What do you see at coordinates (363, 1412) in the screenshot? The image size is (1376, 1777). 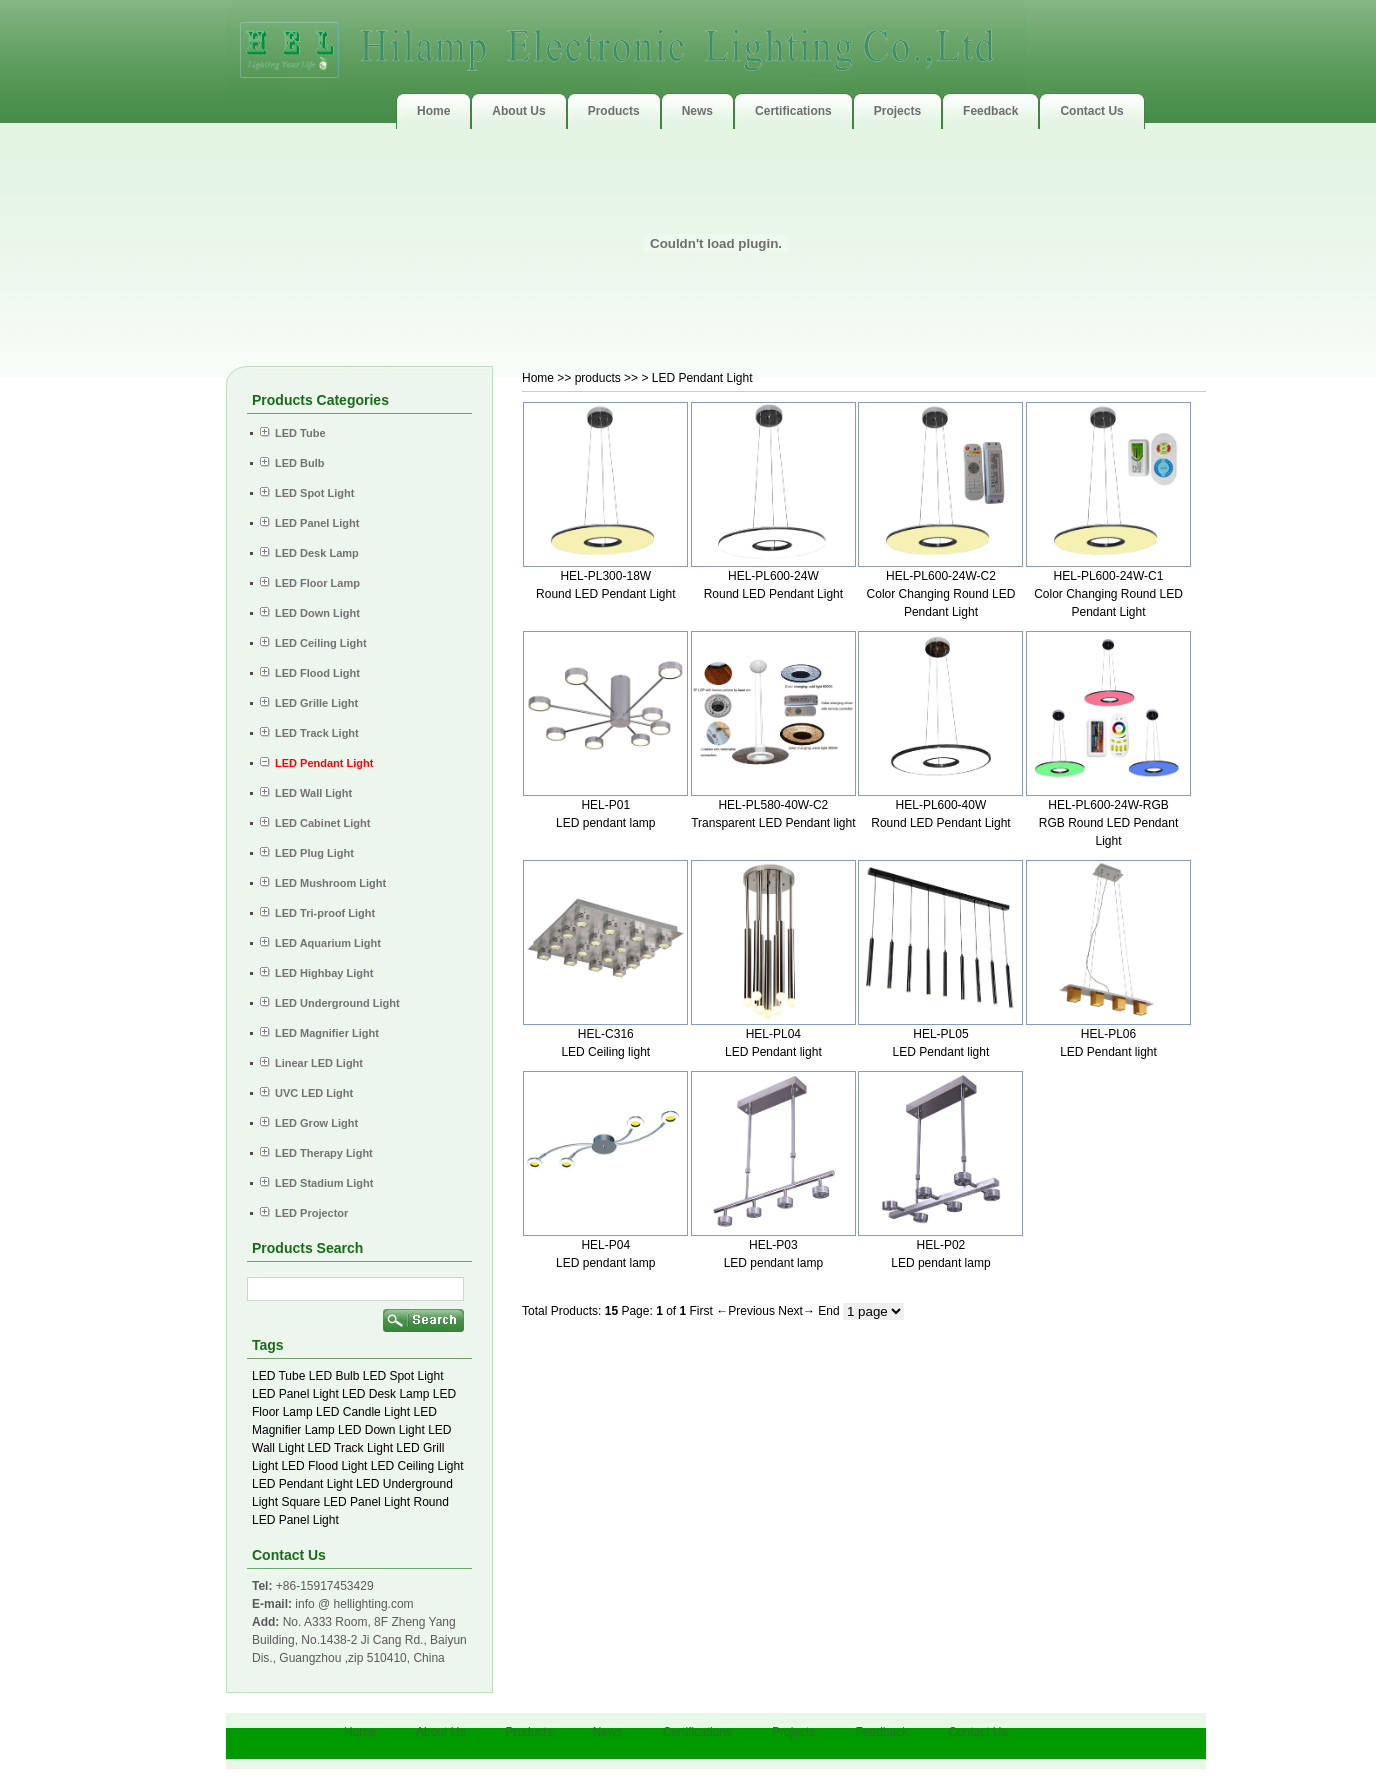 I see `LED Candle Light` at bounding box center [363, 1412].